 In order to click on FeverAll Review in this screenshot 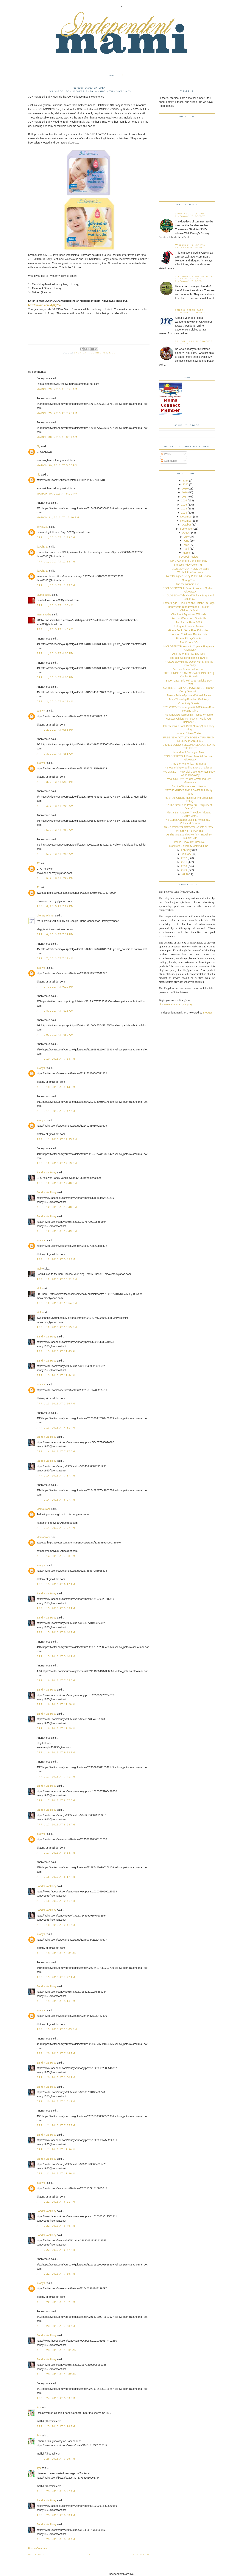, I will do `click(188, 556)`.